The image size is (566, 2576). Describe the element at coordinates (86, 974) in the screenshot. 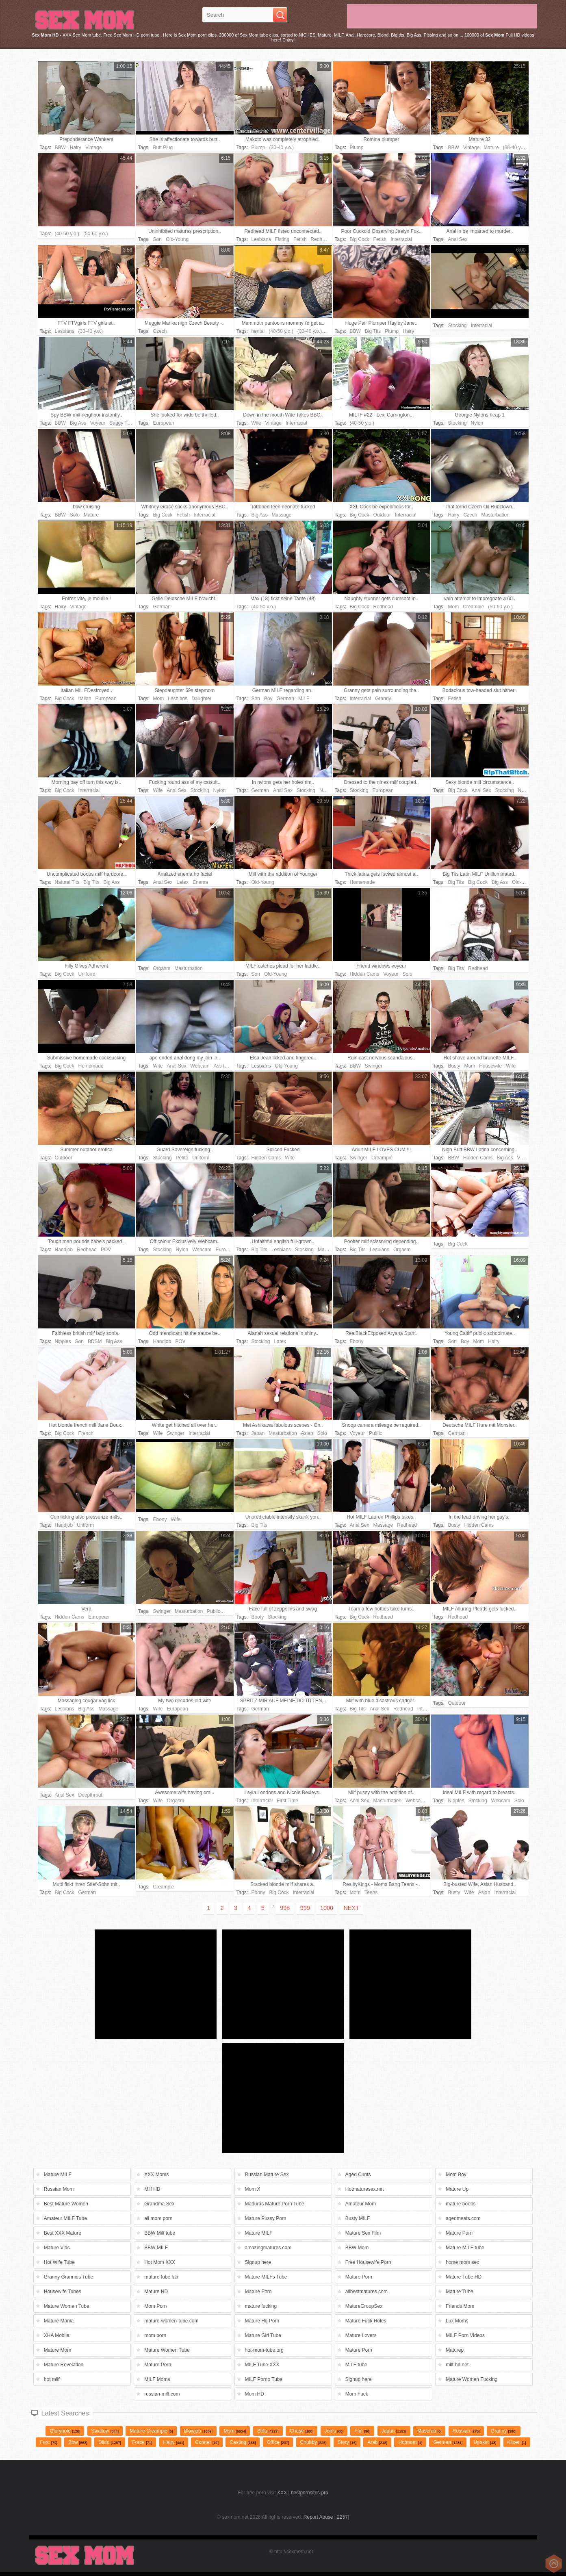

I see `Uniform` at that location.